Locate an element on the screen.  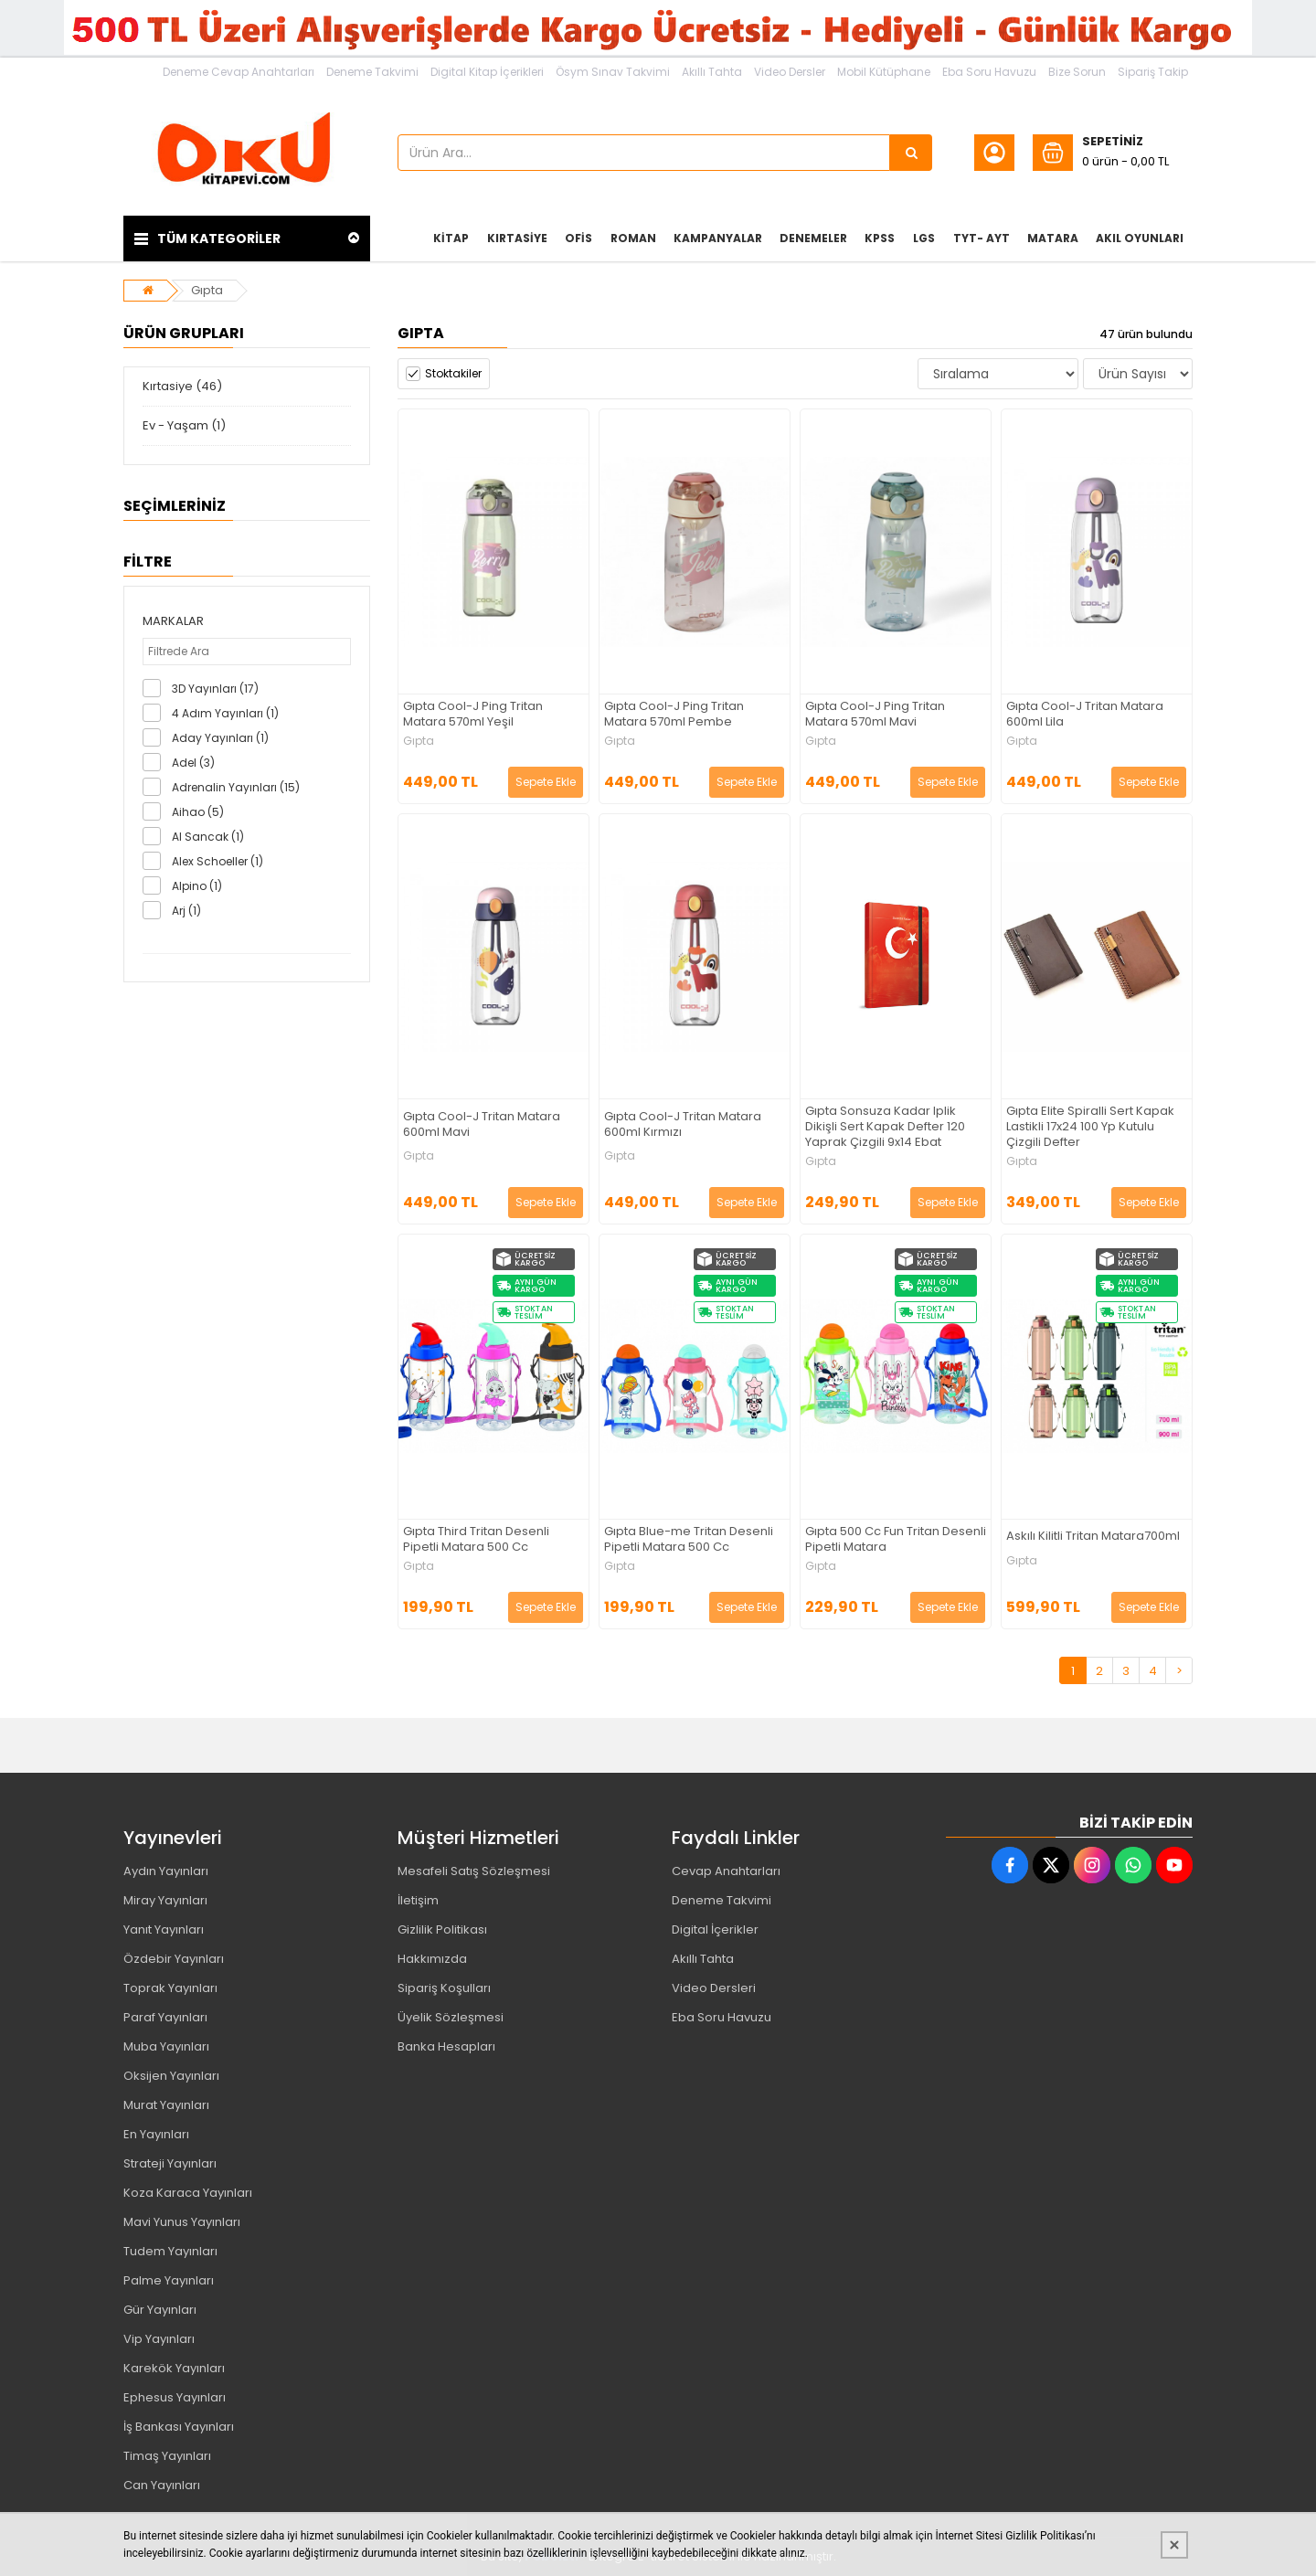
Gıpta Cool-J Ping Tritan Matara 570ml Mavi is located at coordinates (875, 714).